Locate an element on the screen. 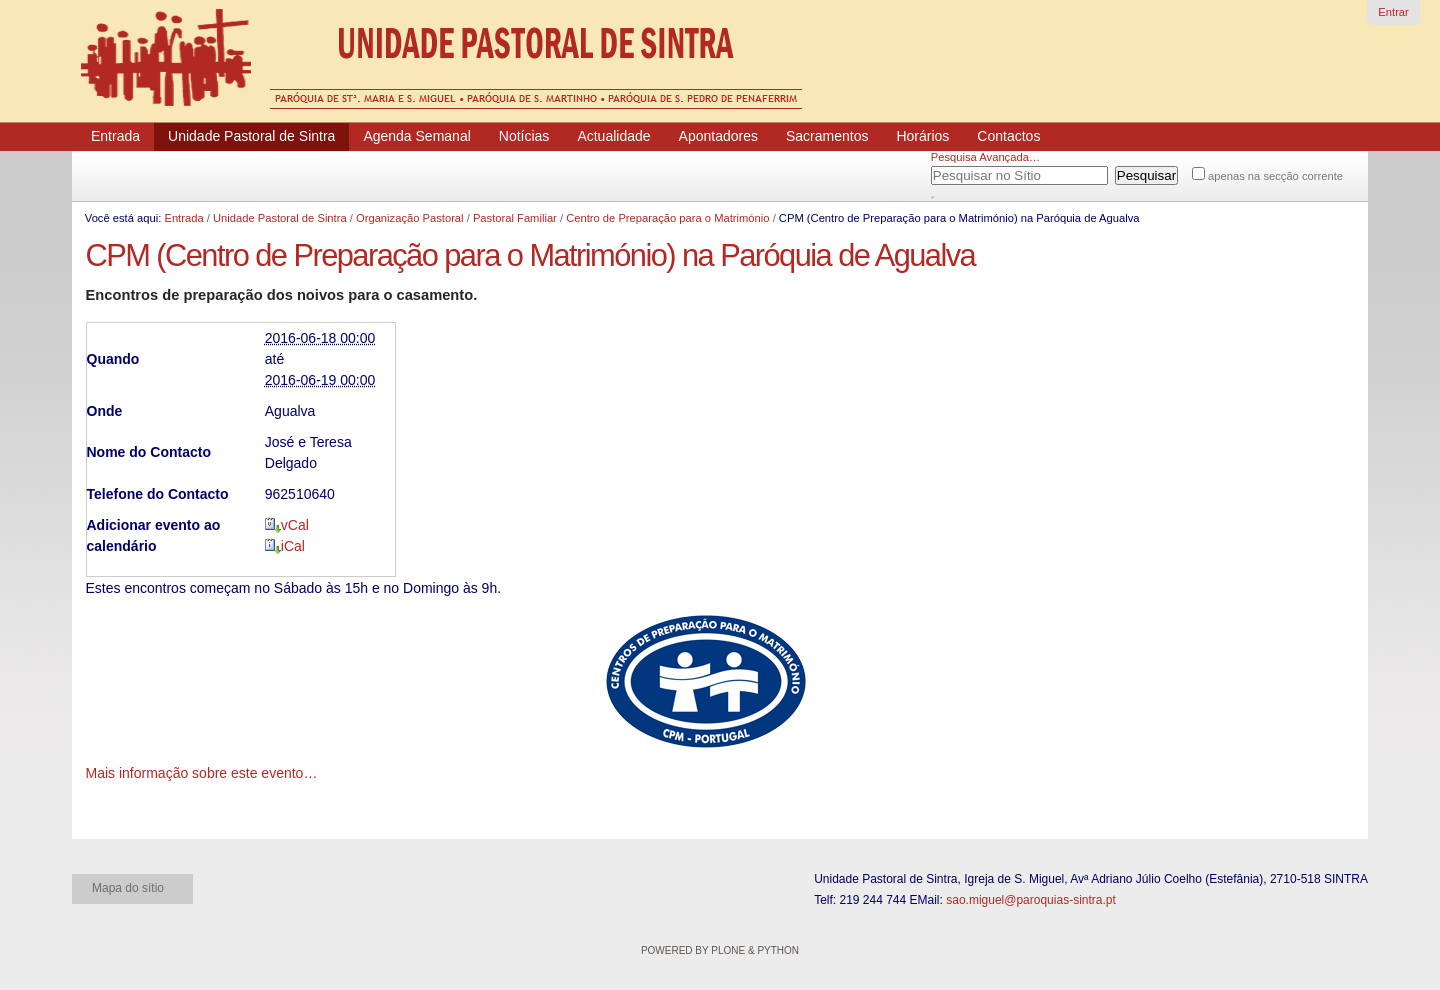 This screenshot has width=1440, height=990. Pesquisar is located at coordinates (956, 172).